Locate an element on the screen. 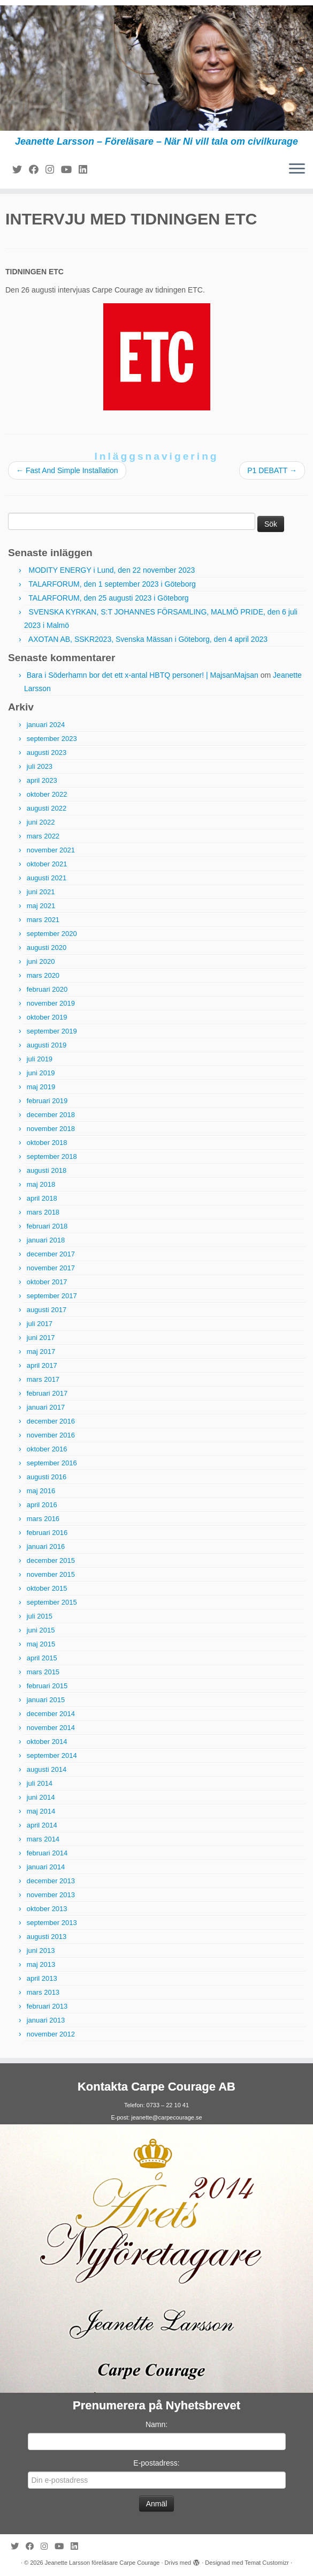  augusti 2013 is located at coordinates (46, 1937).